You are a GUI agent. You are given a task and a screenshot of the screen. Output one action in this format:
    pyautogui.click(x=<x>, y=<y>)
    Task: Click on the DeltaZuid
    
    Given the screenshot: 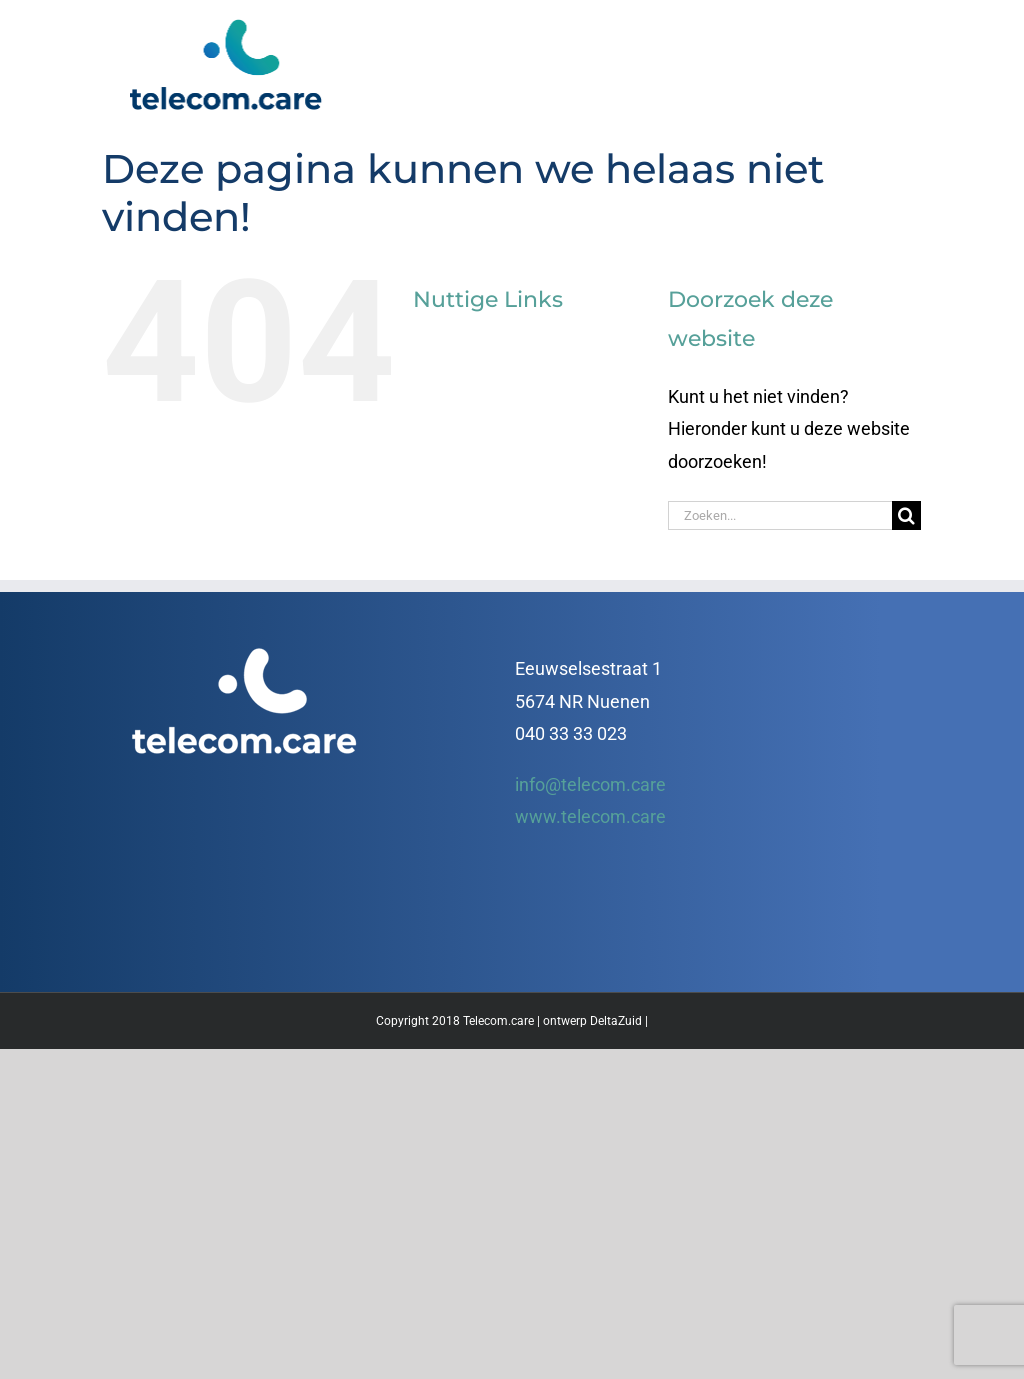 What is the action you would take?
    pyautogui.click(x=616, y=1021)
    